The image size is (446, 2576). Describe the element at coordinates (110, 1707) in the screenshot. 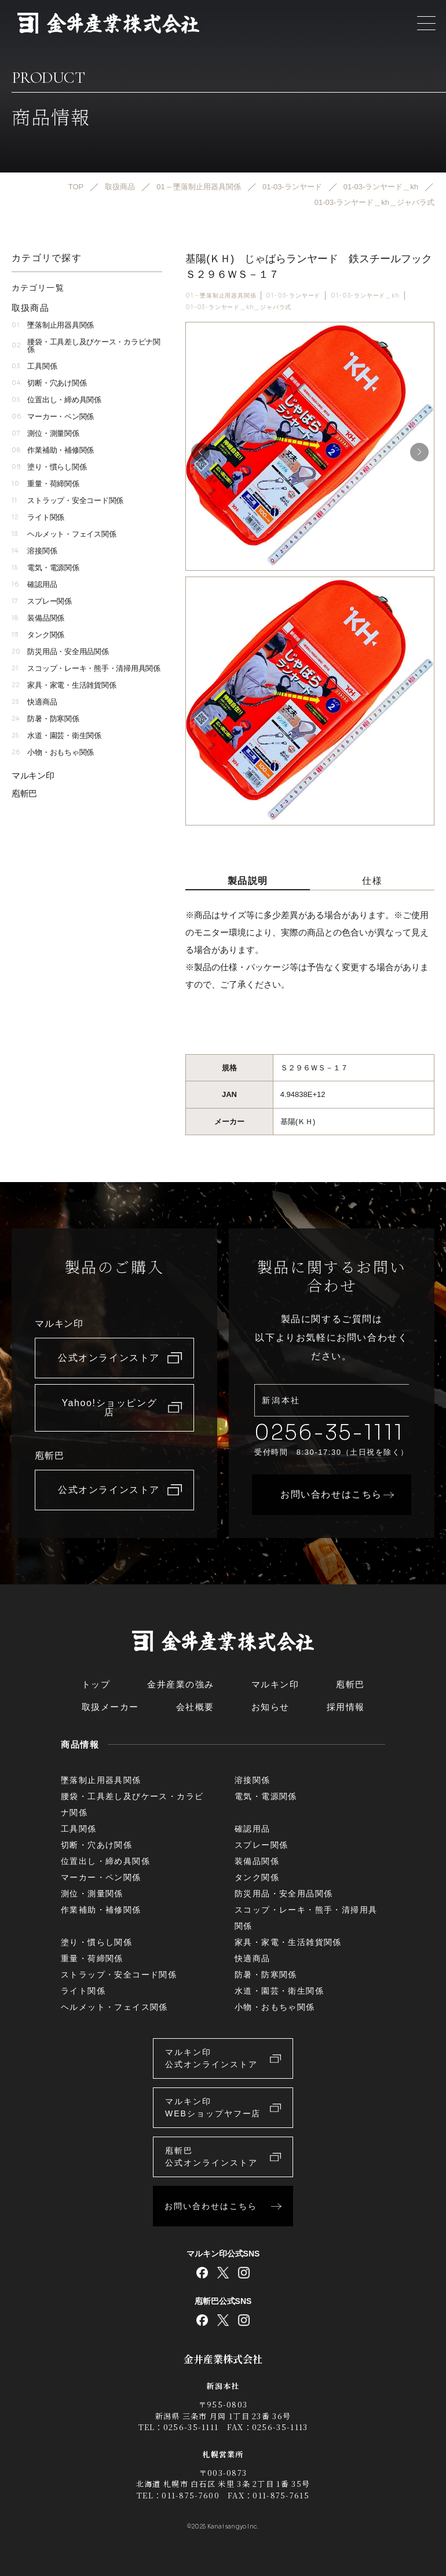

I see `取扱メーカー` at that location.